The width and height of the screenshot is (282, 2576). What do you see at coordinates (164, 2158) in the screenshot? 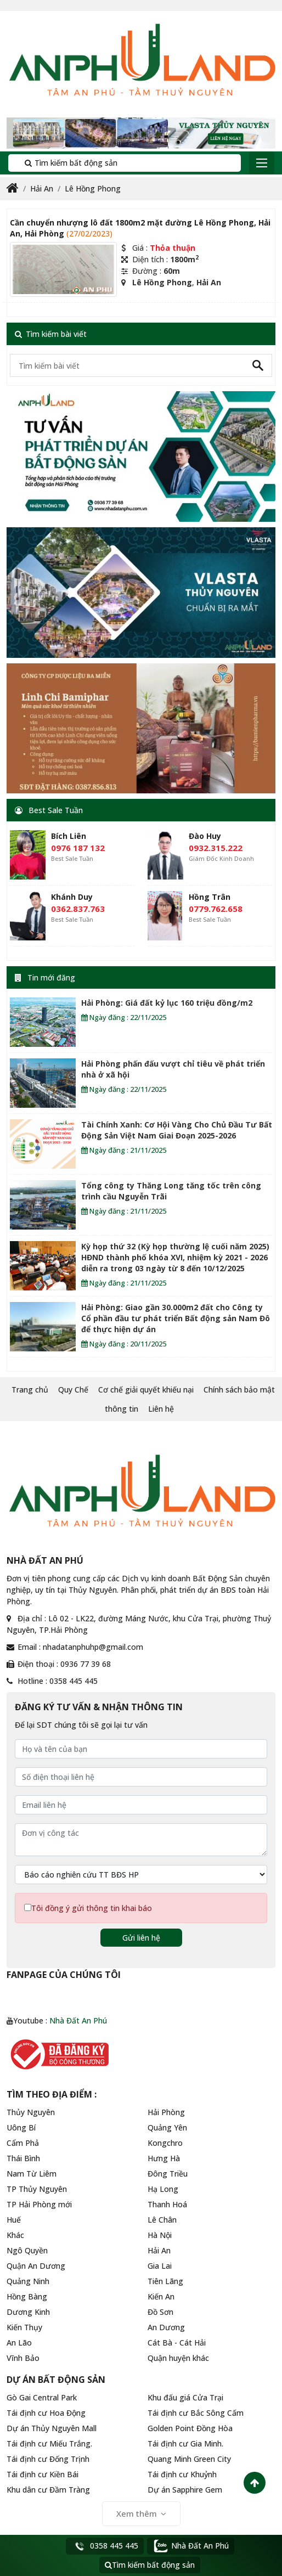
I see `Hưng Hà` at bounding box center [164, 2158].